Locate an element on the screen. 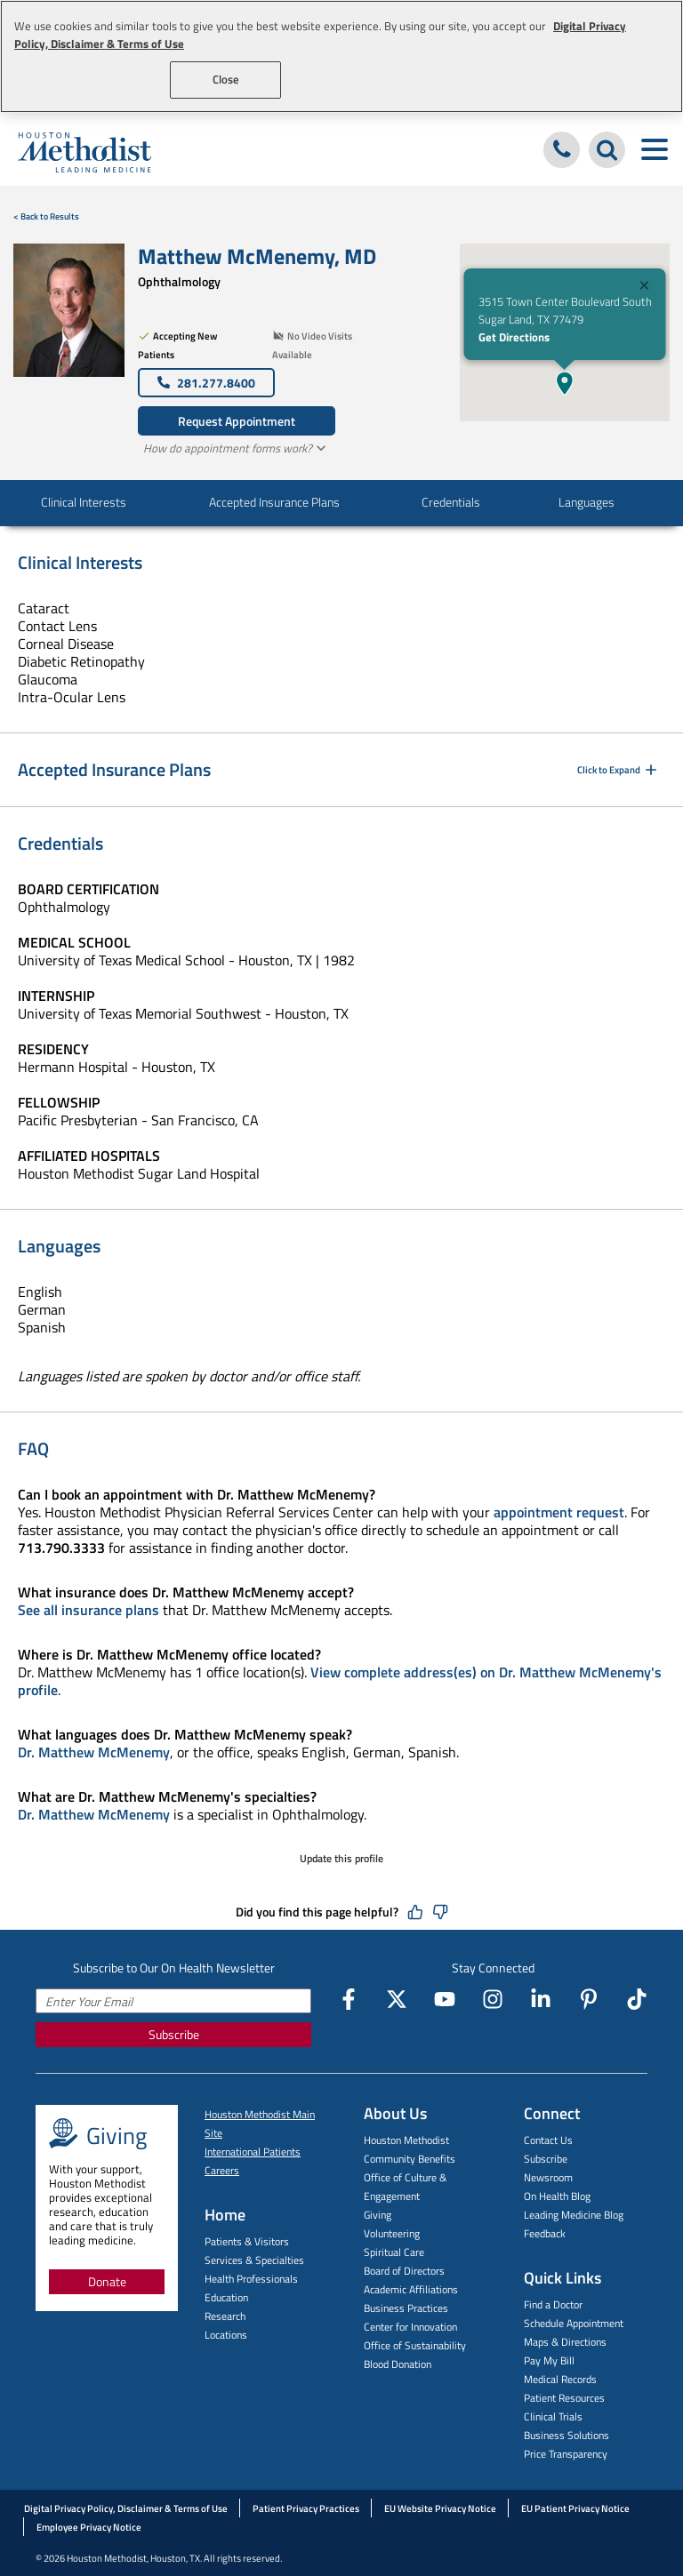 The height and width of the screenshot is (2576, 683). Giving is located at coordinates (377, 2214).